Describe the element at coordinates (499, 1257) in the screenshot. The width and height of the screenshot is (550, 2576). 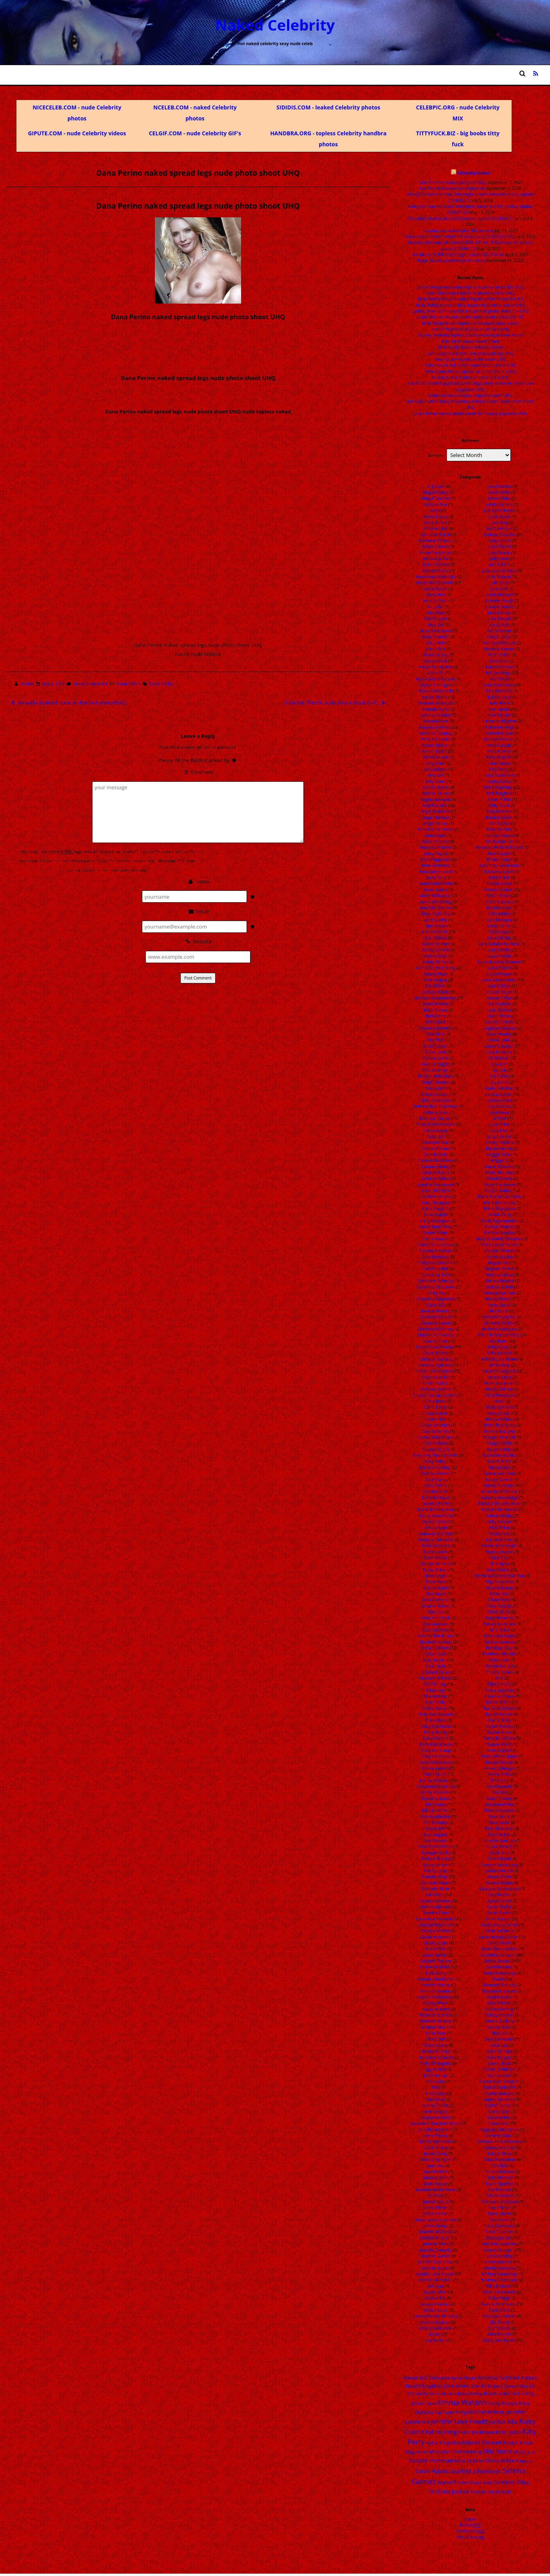
I see `Masiela Lusha` at that location.